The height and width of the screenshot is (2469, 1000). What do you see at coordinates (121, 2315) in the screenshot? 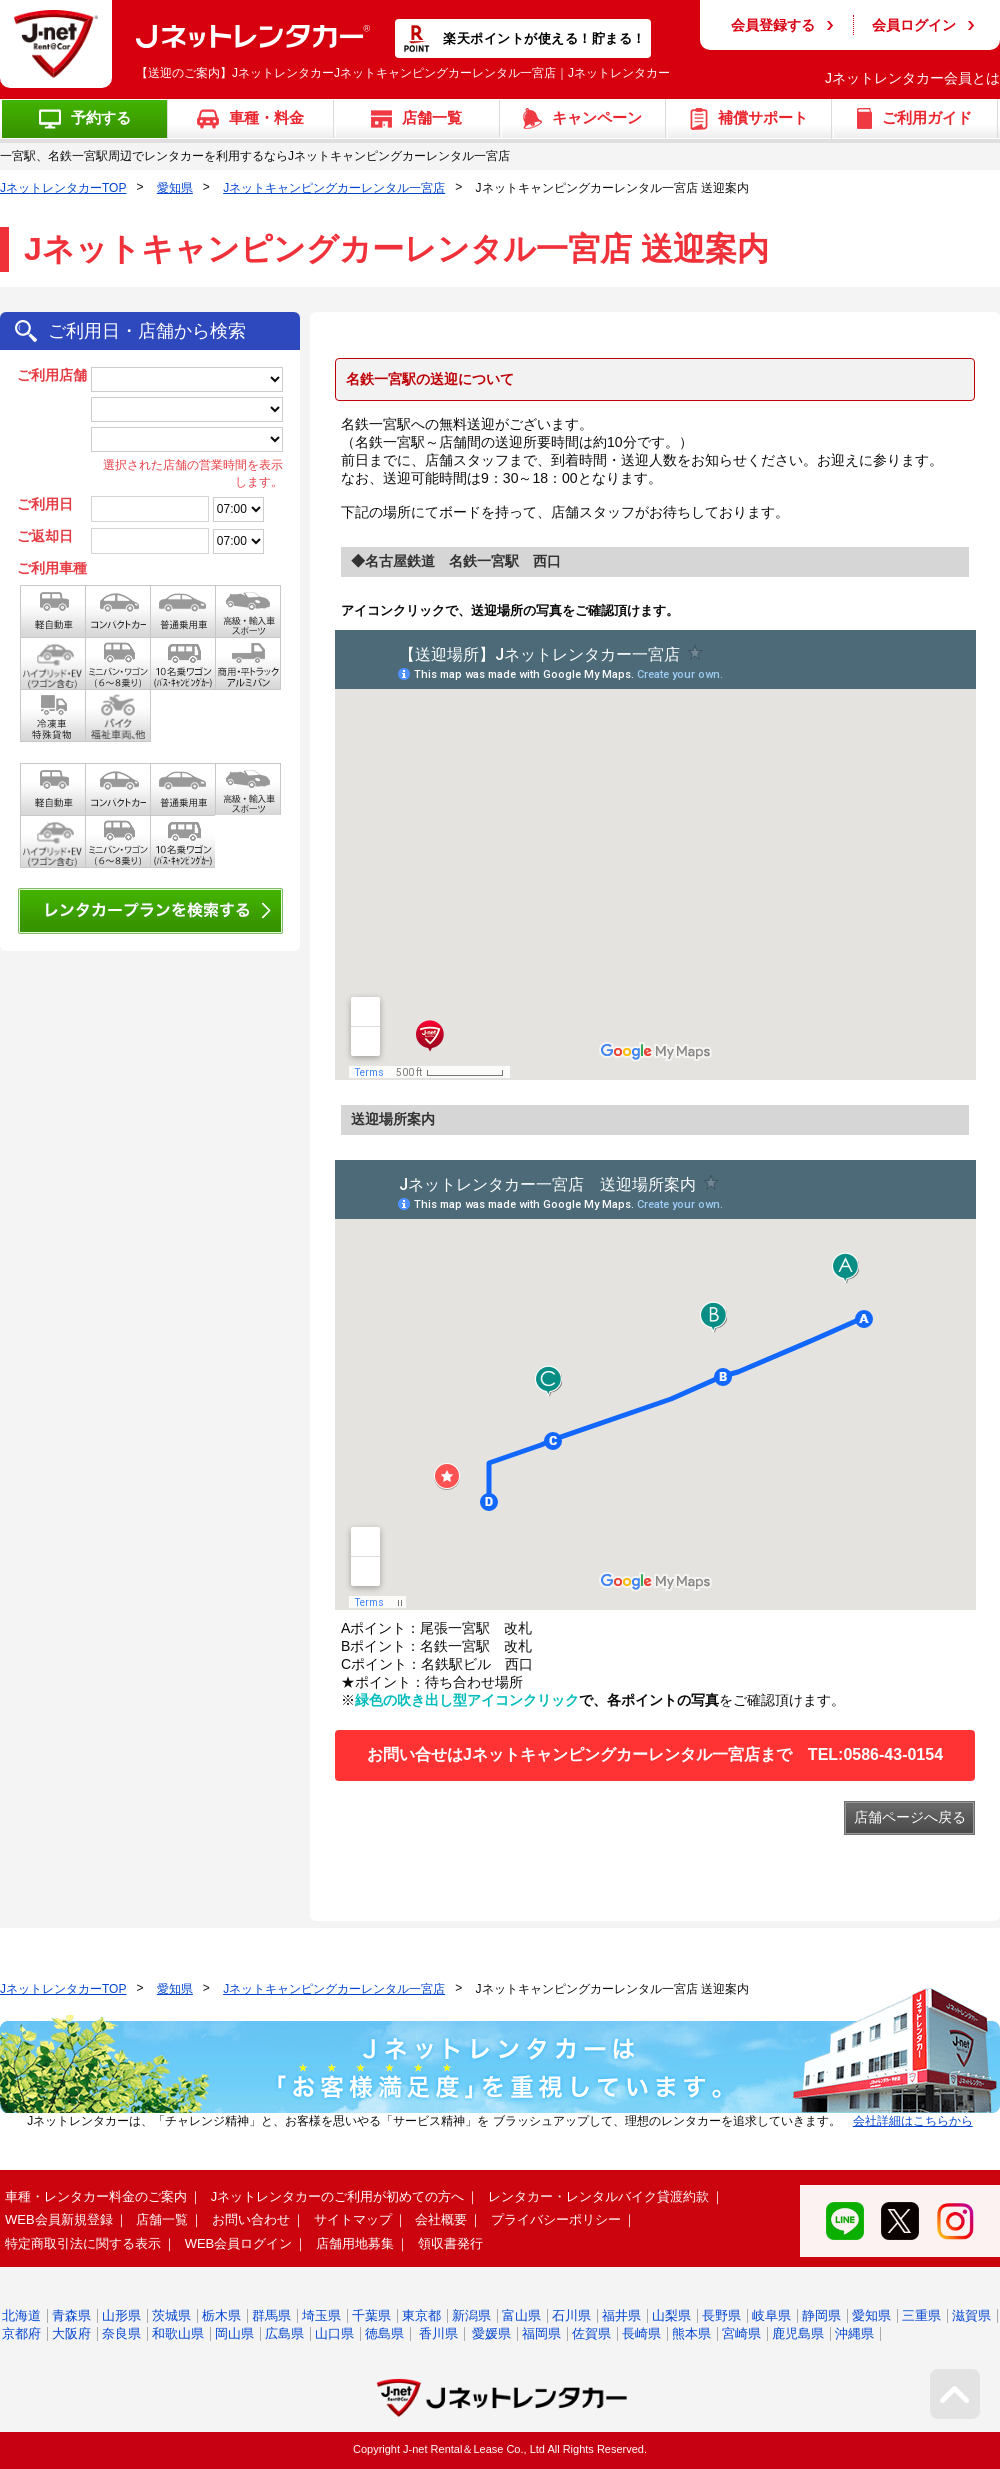
I see `山形県` at bounding box center [121, 2315].